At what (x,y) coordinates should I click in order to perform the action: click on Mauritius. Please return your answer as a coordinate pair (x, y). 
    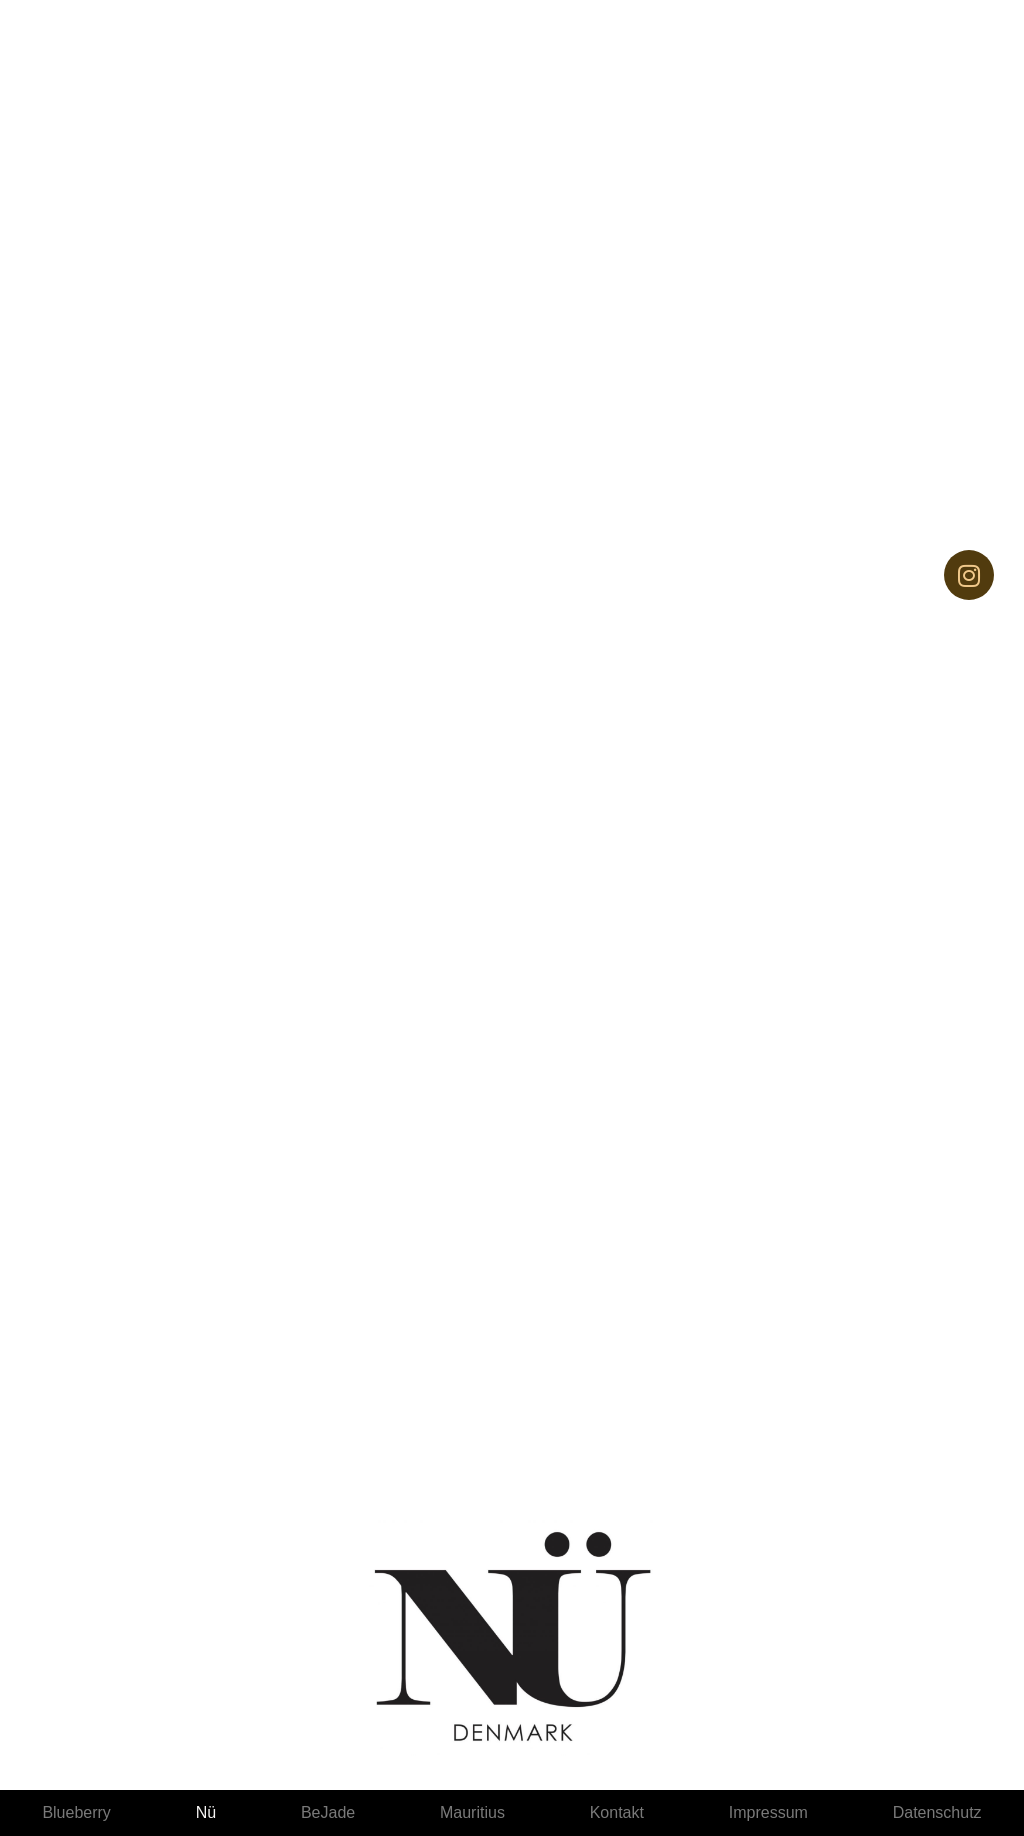
    Looking at the image, I should click on (472, 1812).